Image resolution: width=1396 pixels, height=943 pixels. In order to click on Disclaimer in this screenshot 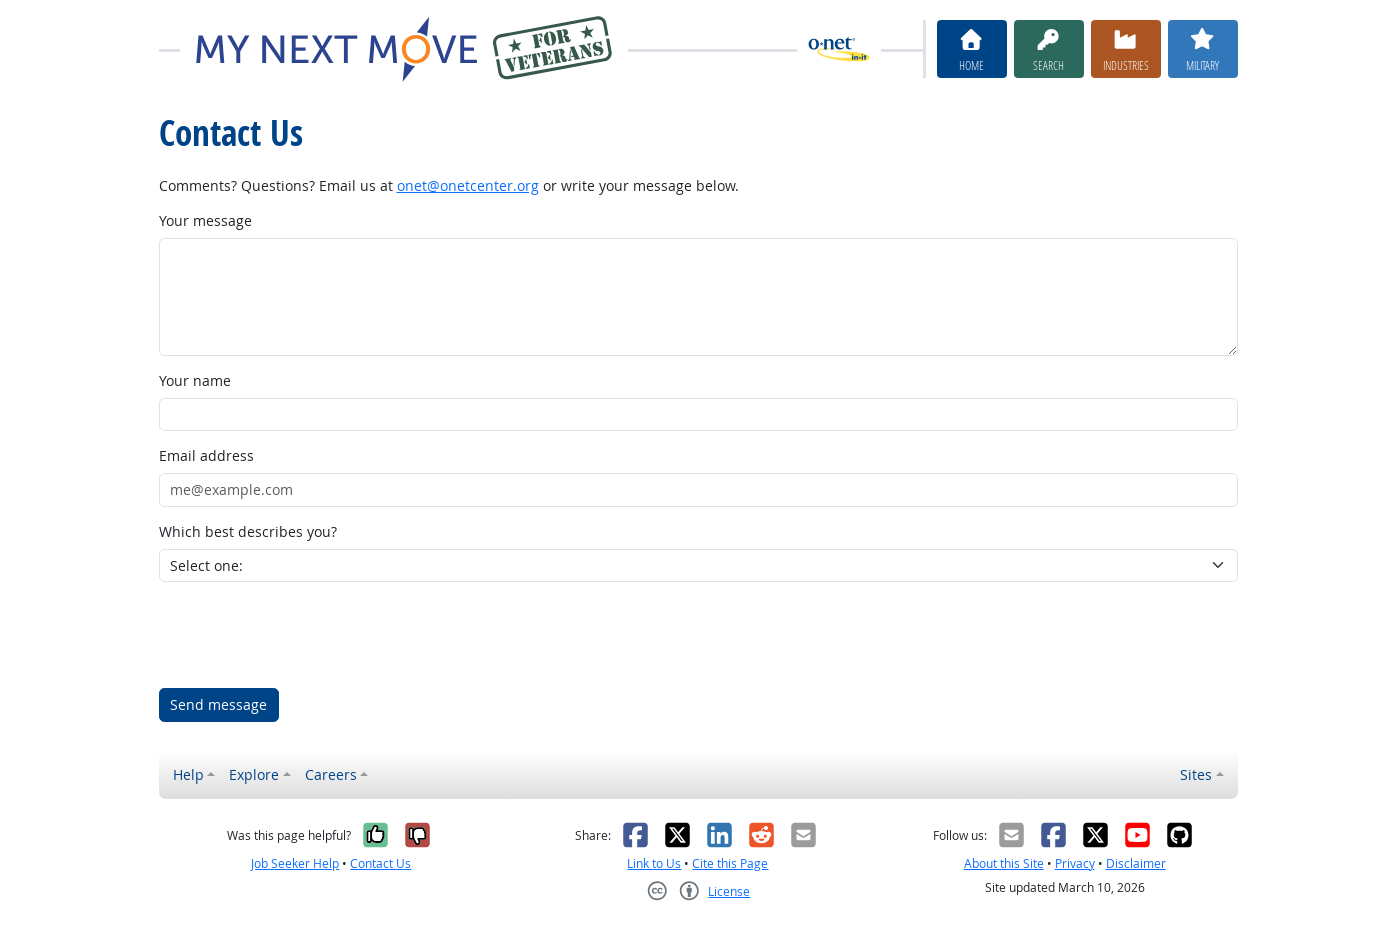, I will do `click(1136, 863)`.